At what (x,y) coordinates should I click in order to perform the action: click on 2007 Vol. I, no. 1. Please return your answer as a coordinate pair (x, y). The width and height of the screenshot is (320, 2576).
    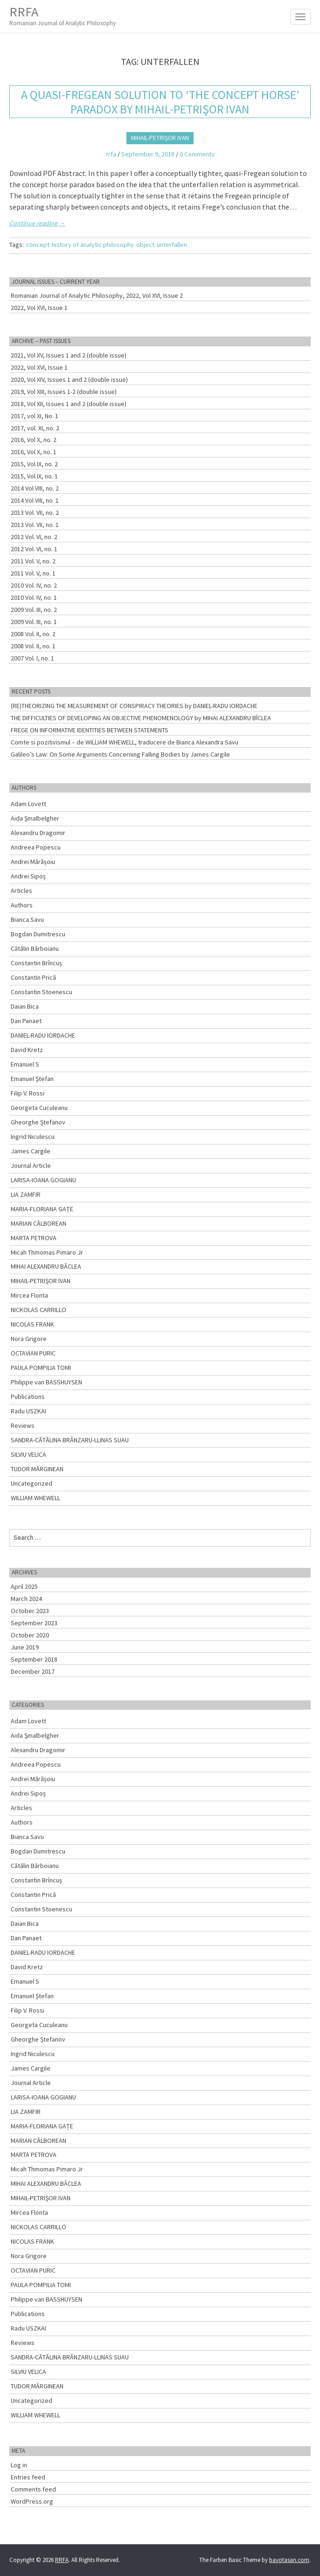
    Looking at the image, I should click on (32, 658).